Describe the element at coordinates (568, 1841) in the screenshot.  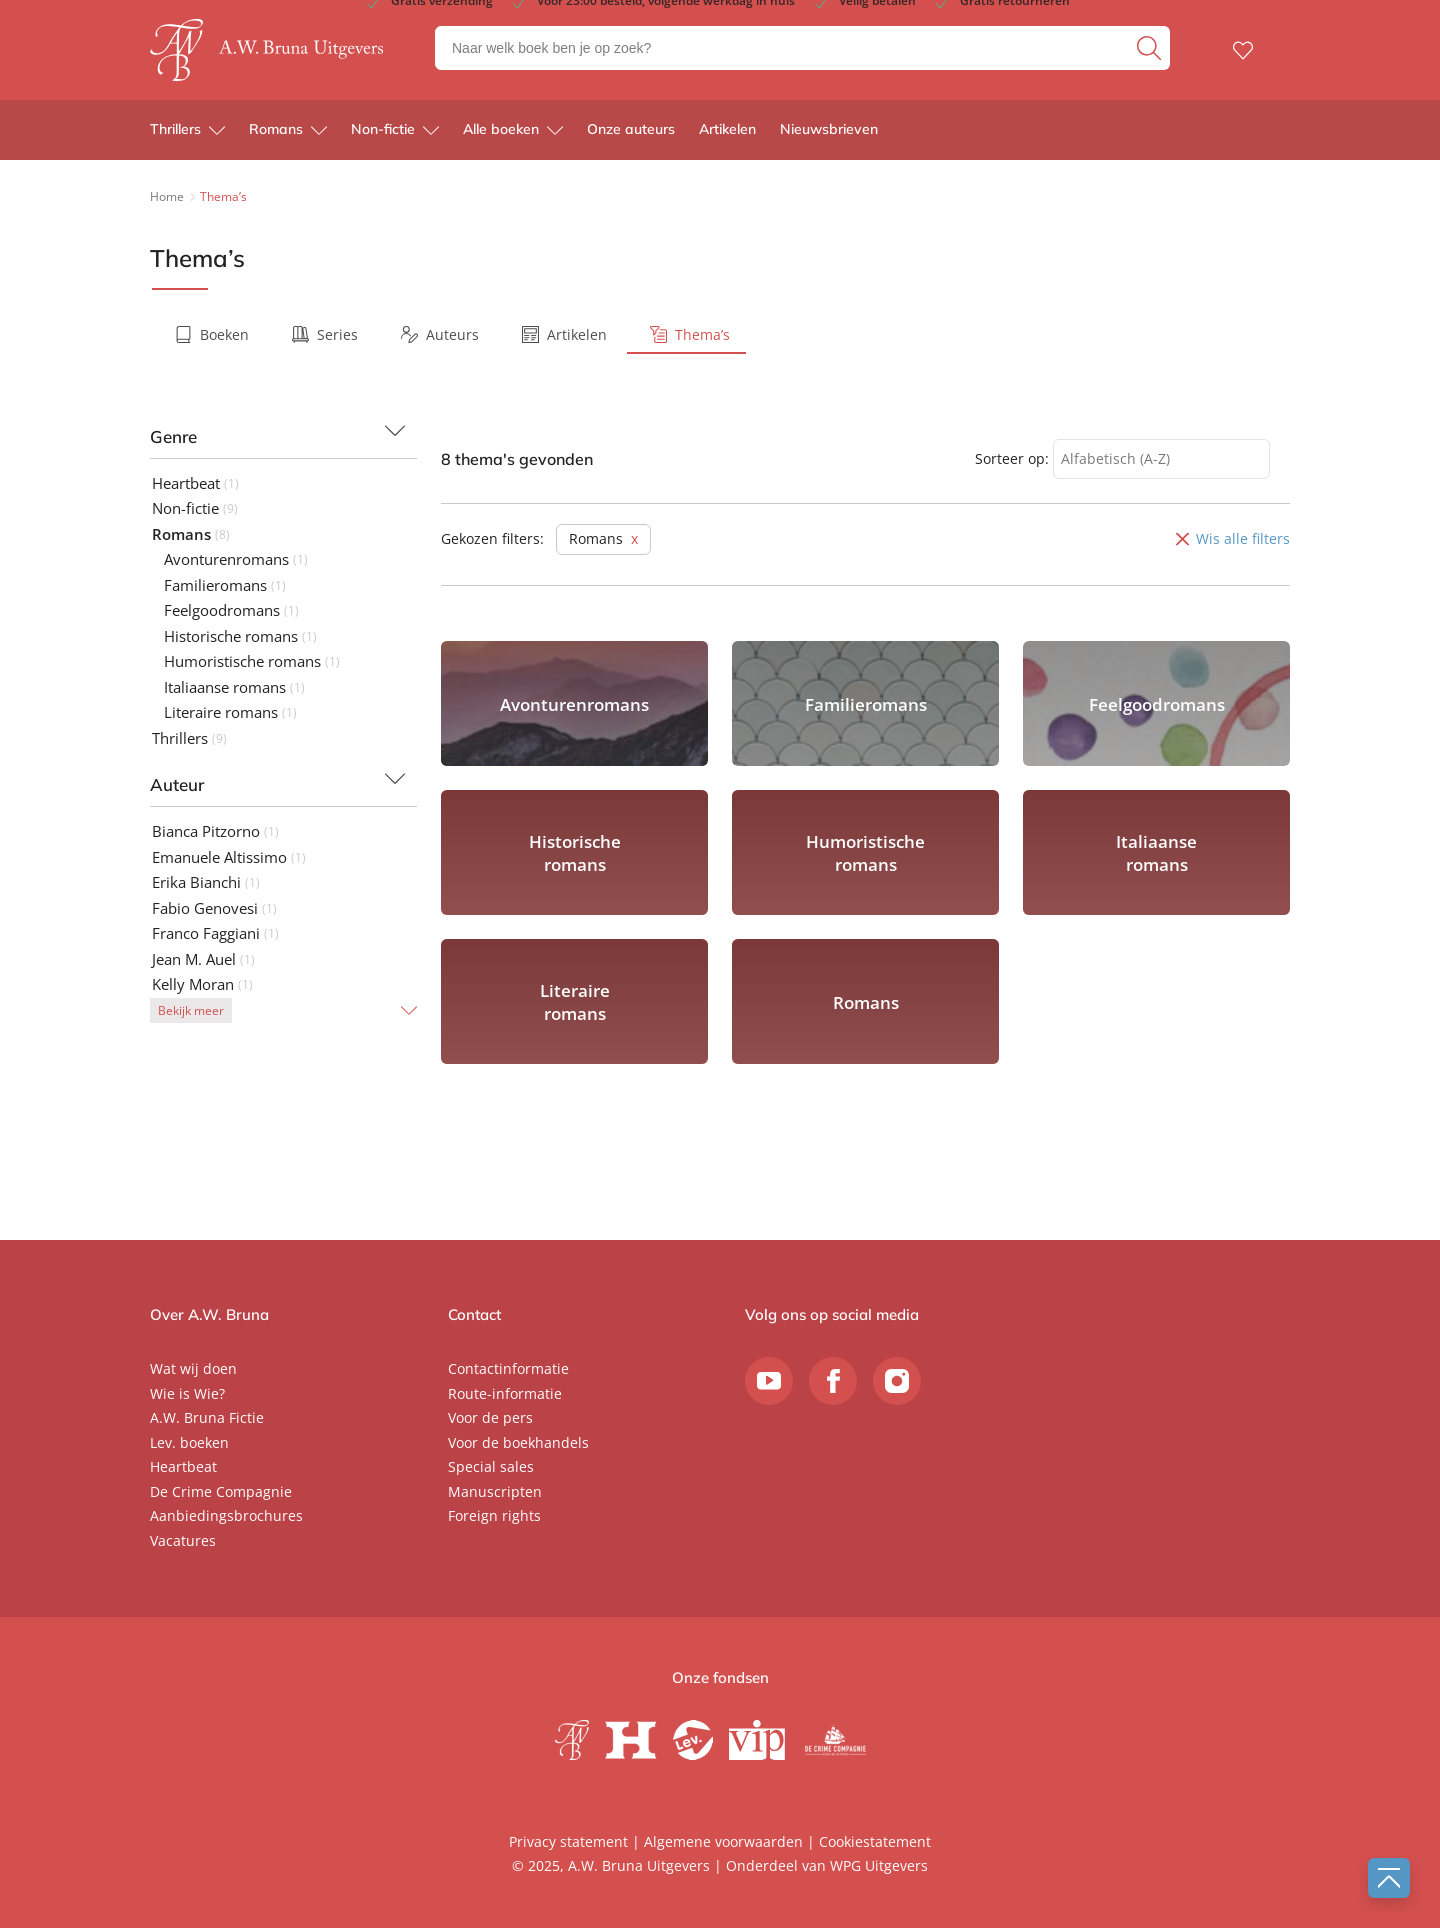
I see `Privacy statement` at that location.